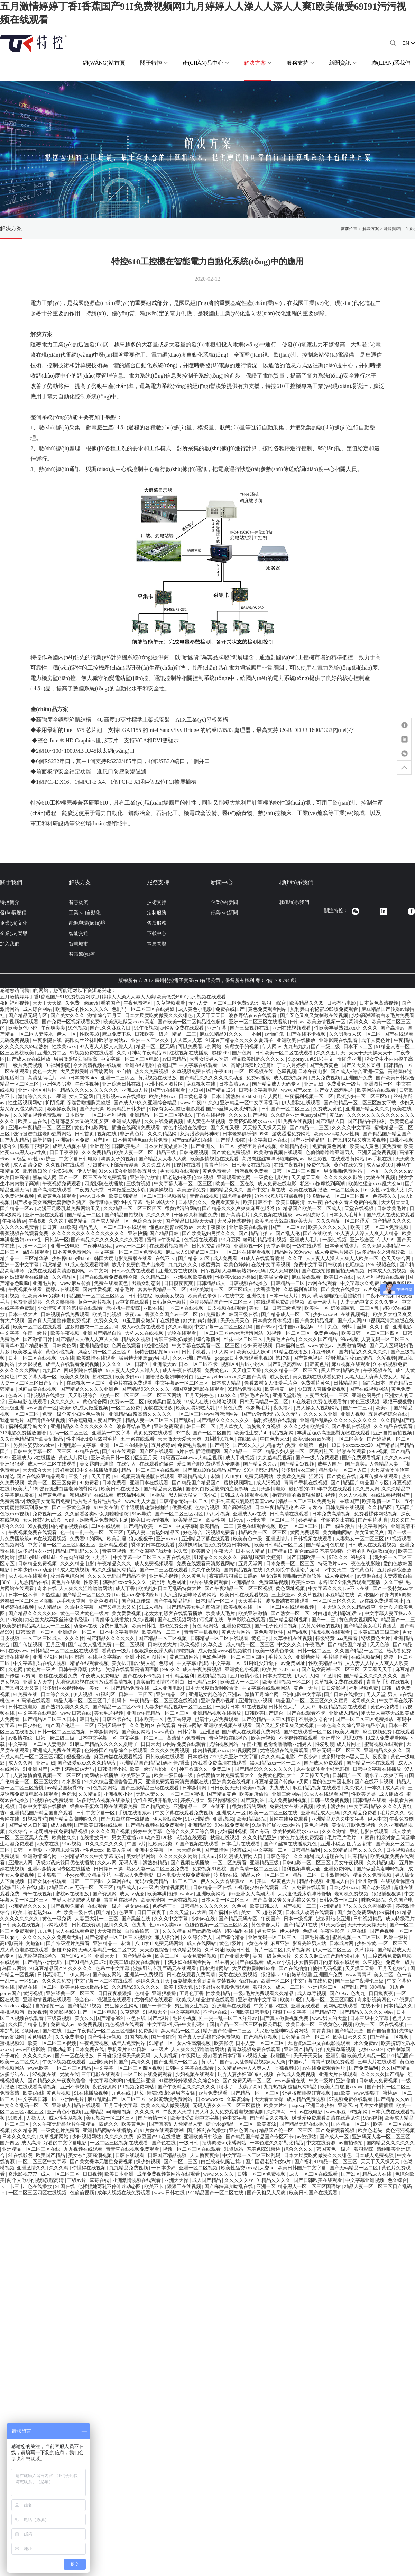 The height and width of the screenshot is (2576, 415). What do you see at coordinates (134, 1426) in the screenshot?
I see `波多野结衣毛片` at bounding box center [134, 1426].